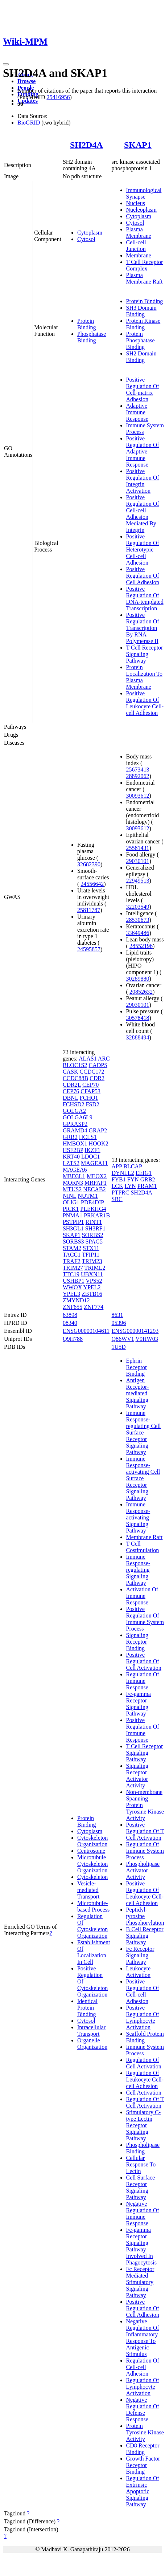 The image size is (165, 2576). I want to click on Establishment Of Localization In Cell, so click(93, 1952).